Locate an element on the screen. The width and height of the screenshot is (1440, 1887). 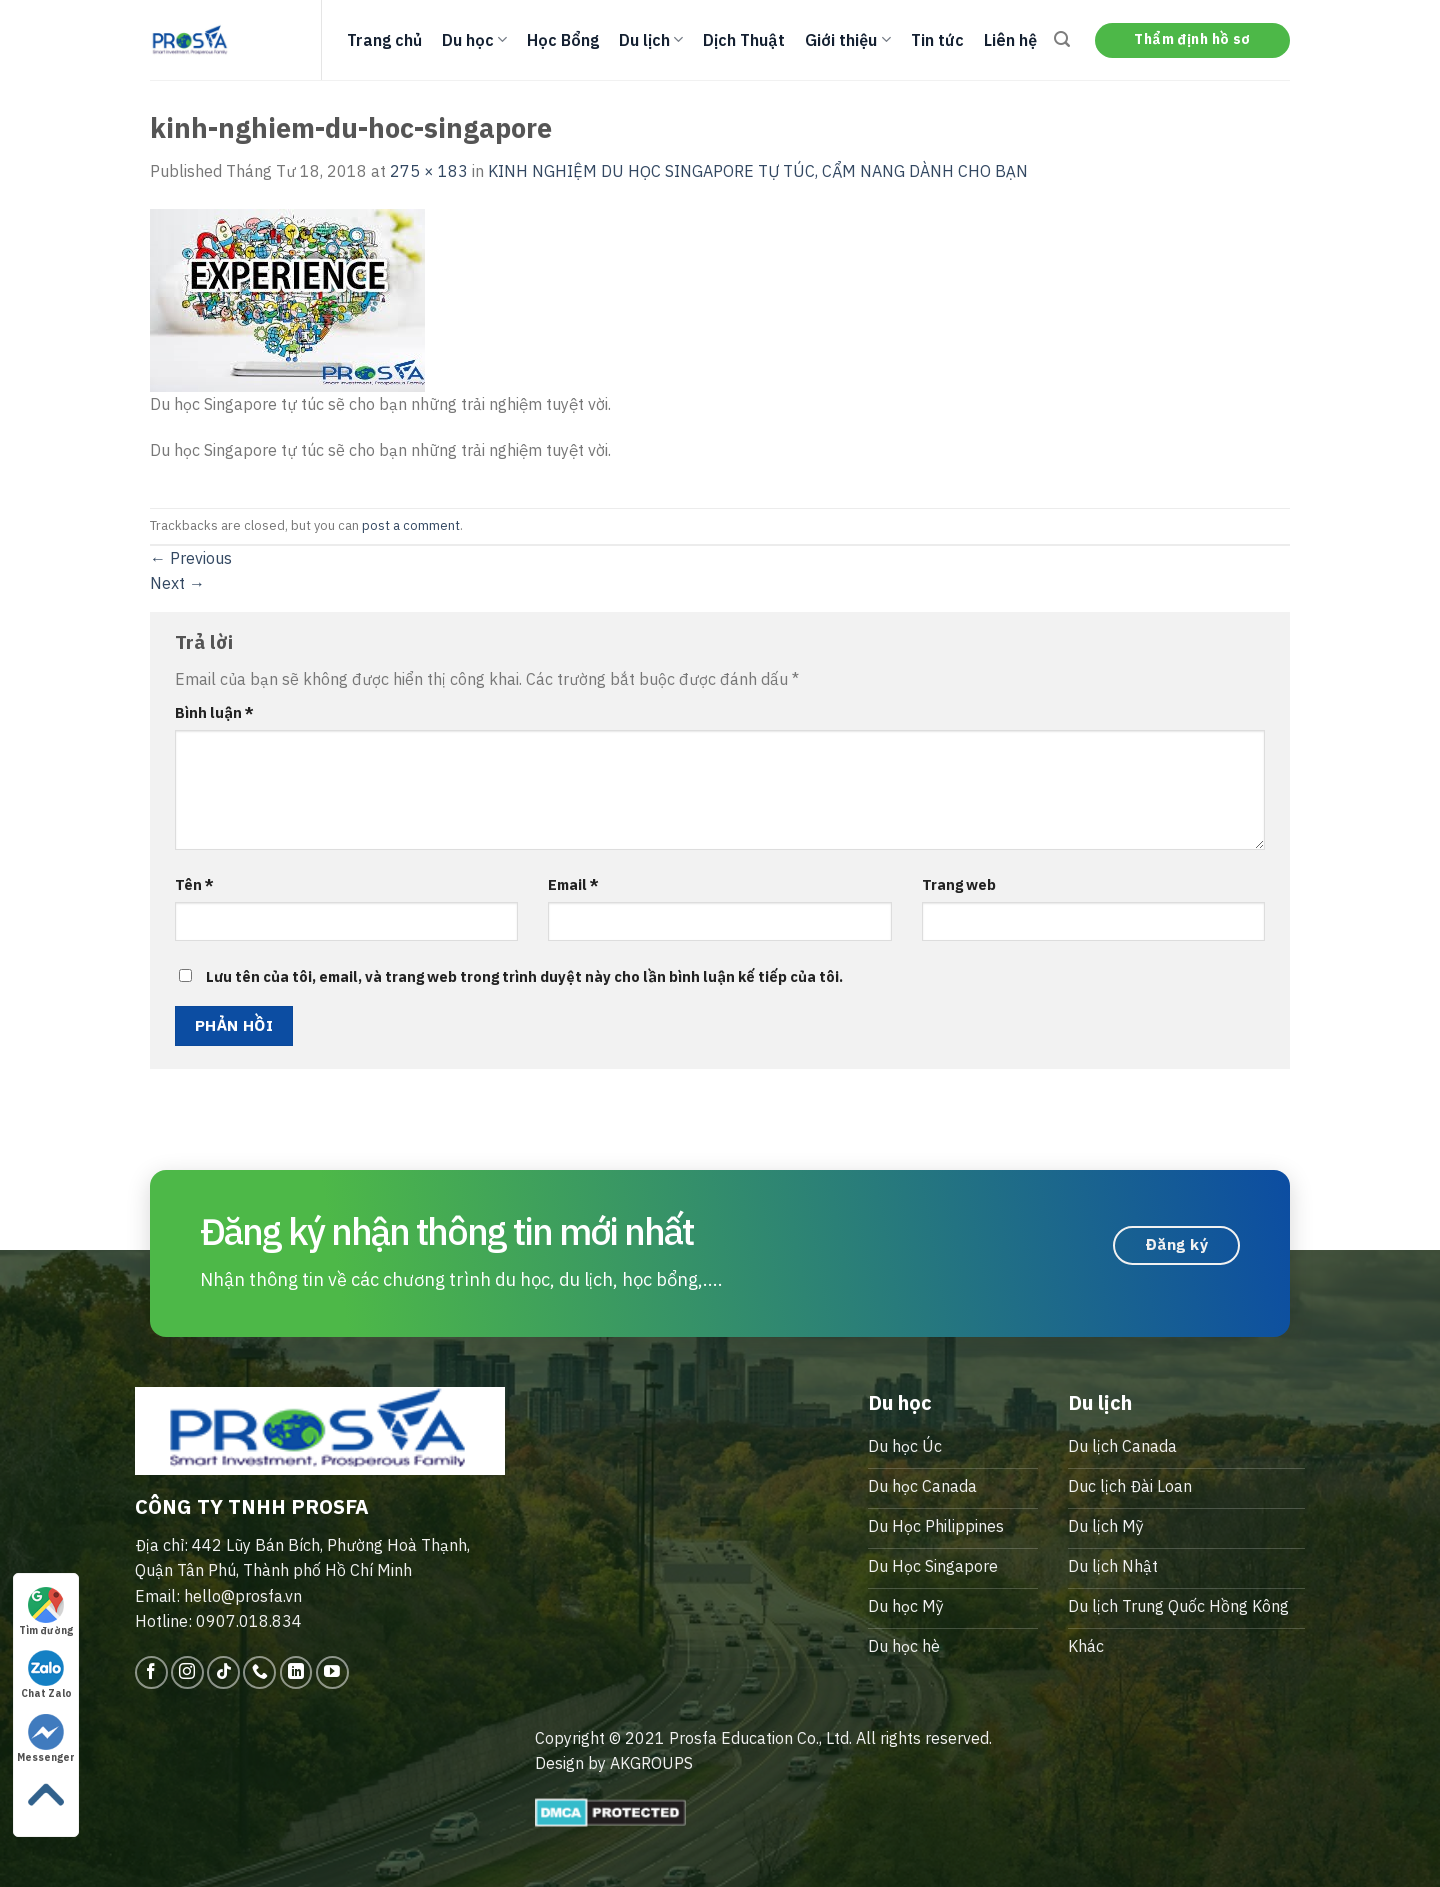
[Search] is located at coordinates (1062, 39).